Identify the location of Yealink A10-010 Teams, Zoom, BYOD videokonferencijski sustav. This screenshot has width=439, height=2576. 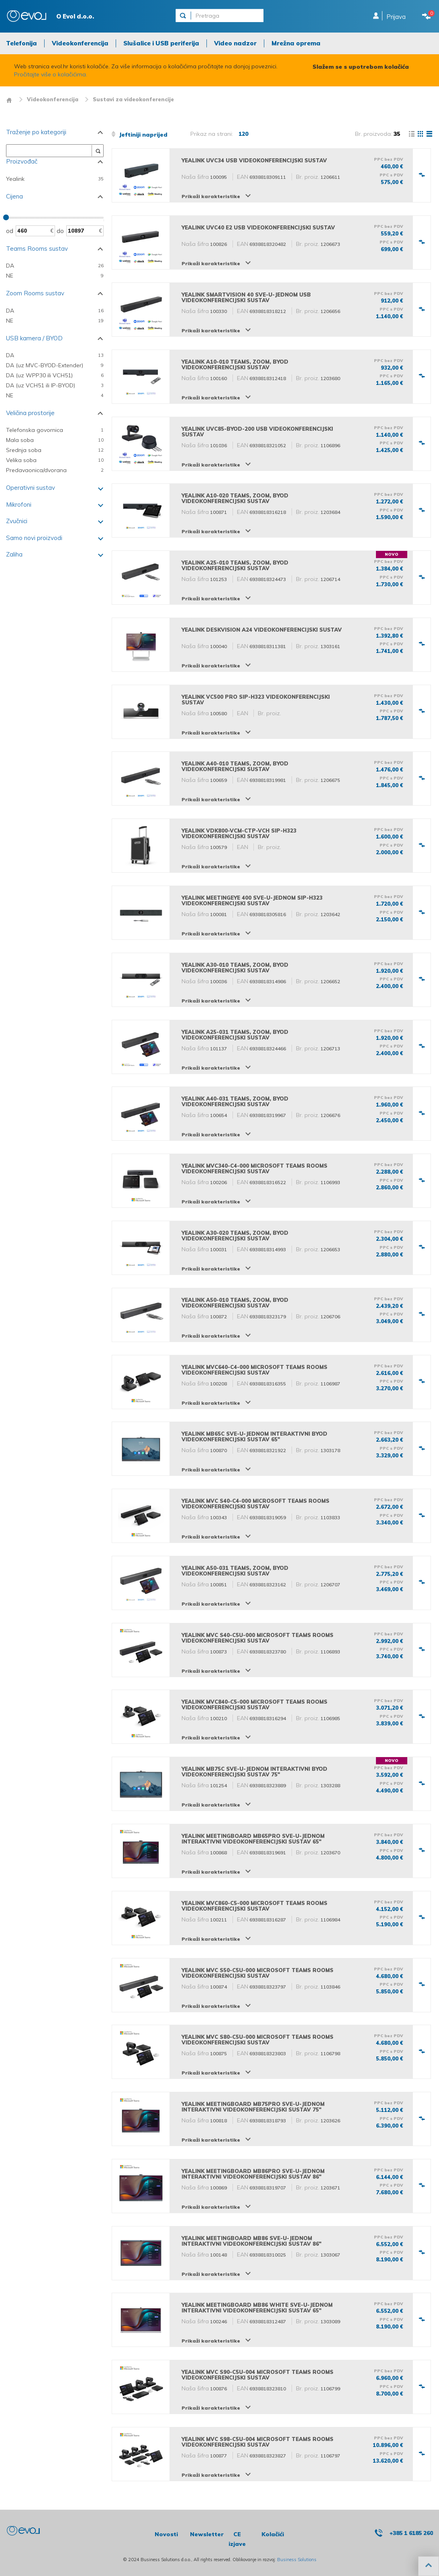
(235, 364).